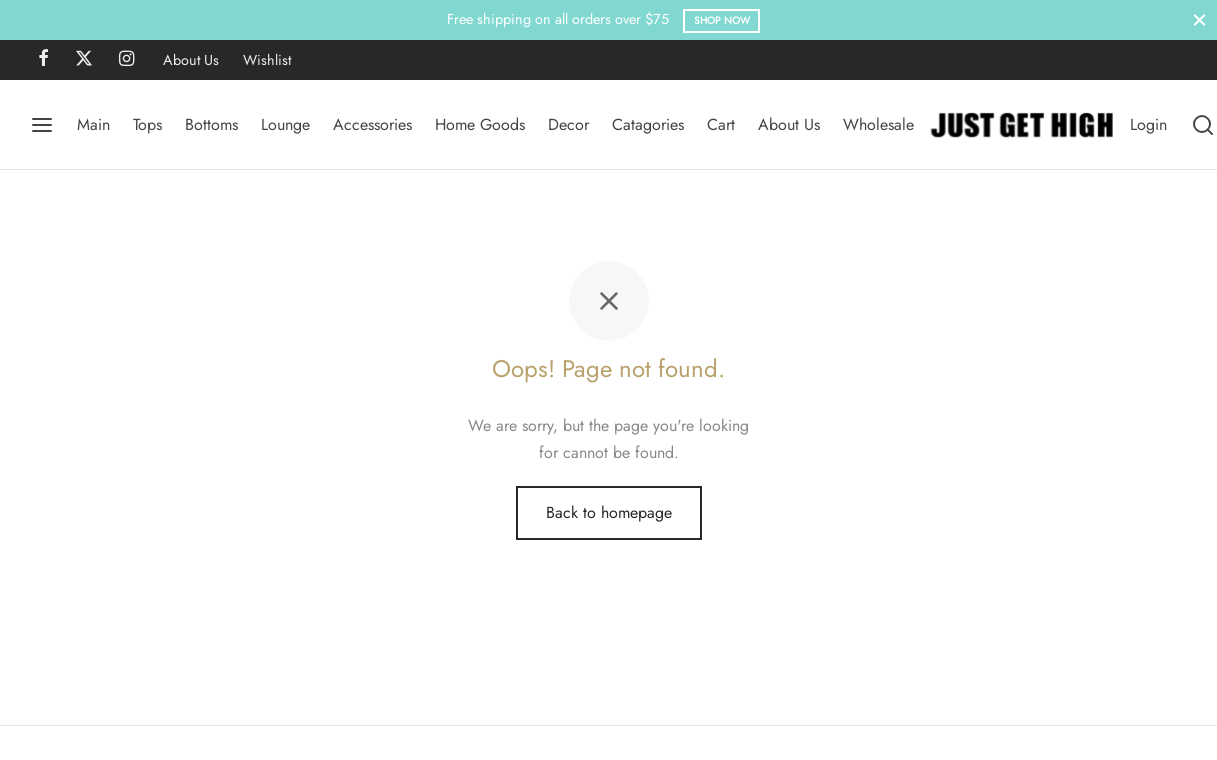  Describe the element at coordinates (609, 512) in the screenshot. I see `Back to homepage` at that location.